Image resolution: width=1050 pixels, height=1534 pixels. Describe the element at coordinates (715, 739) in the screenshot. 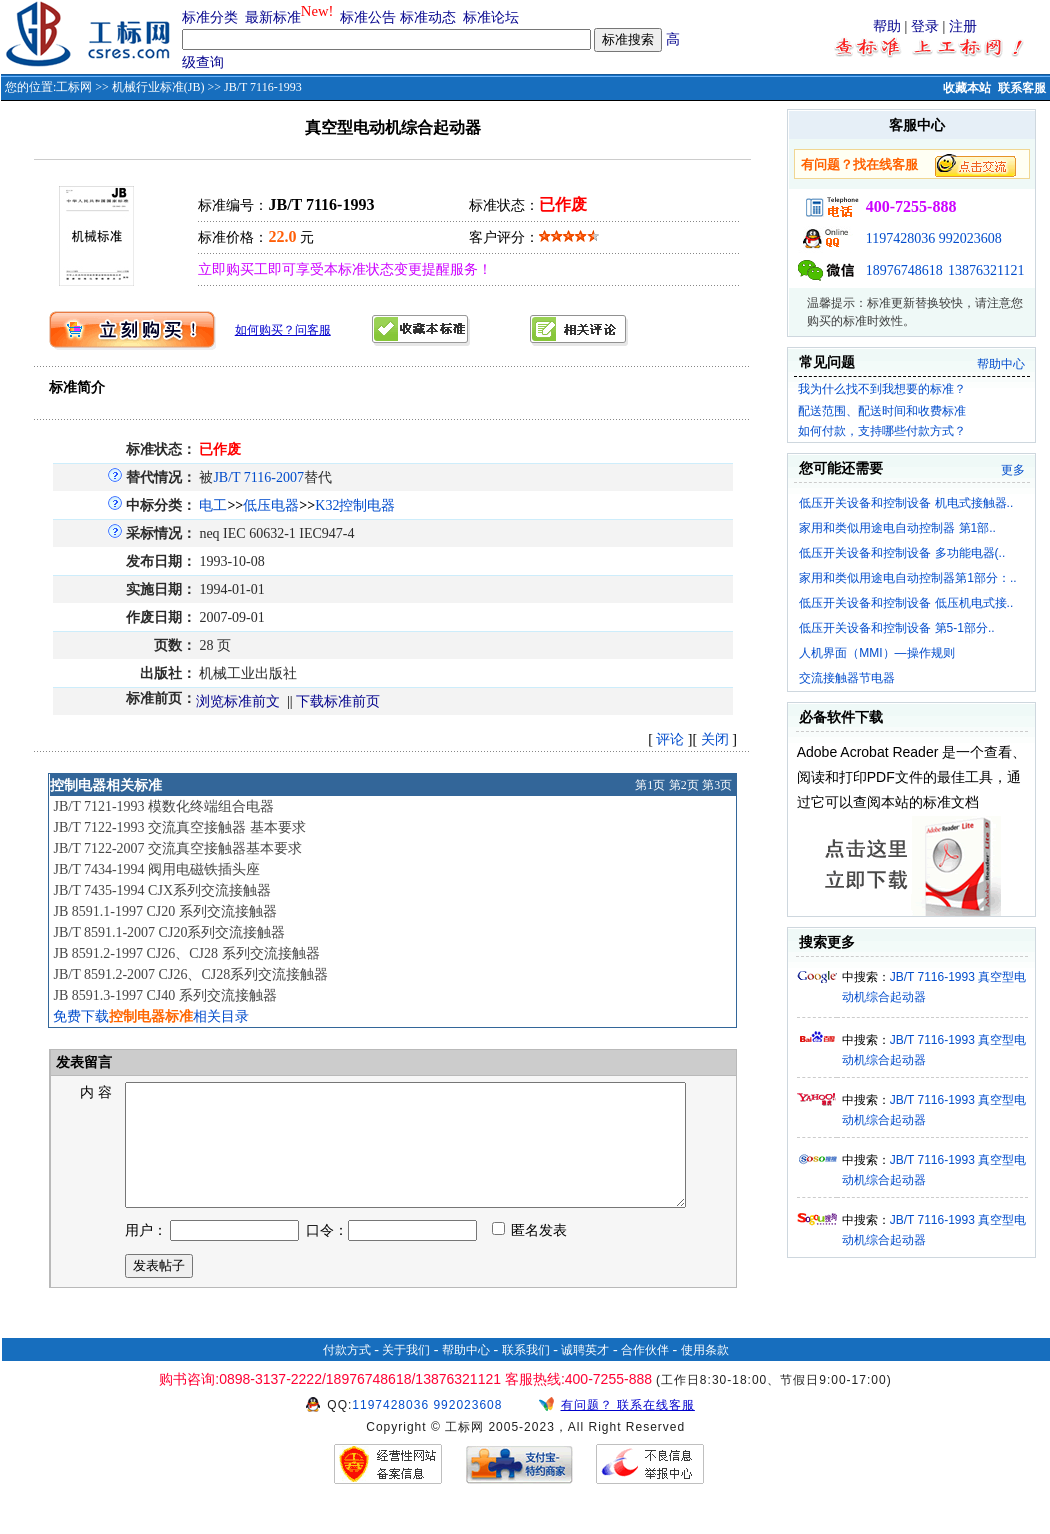

I see `关闭` at that location.